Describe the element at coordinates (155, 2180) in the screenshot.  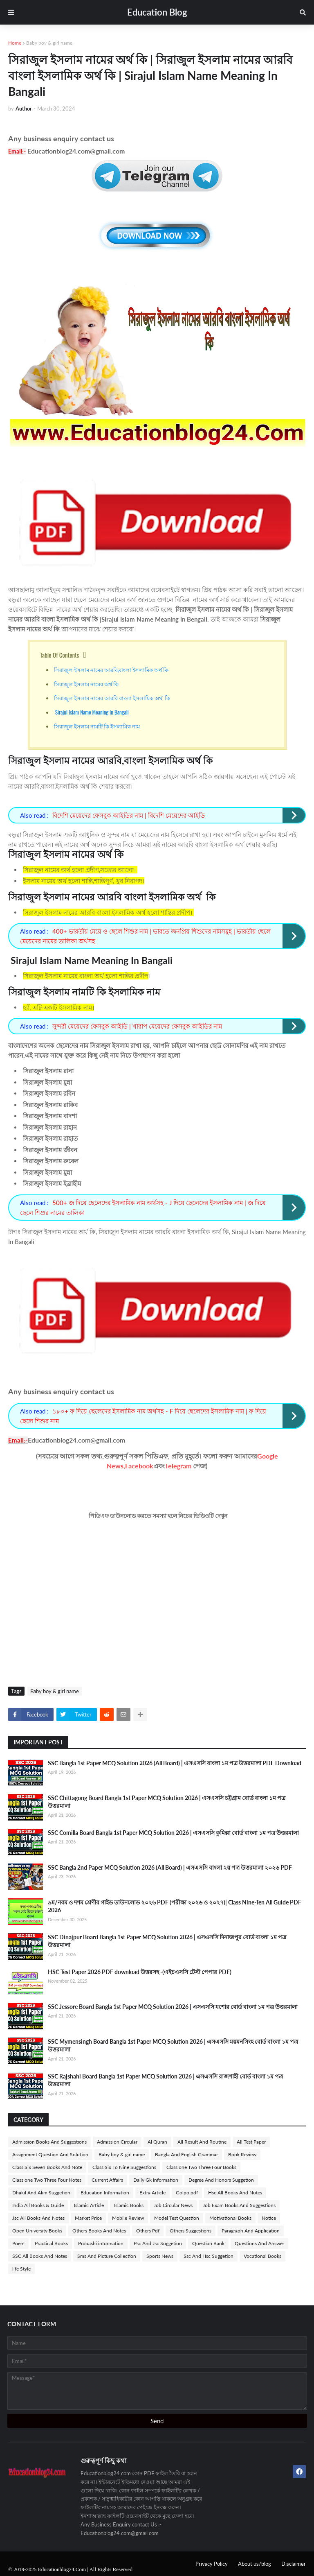
I see `Daily Gk Information` at that location.